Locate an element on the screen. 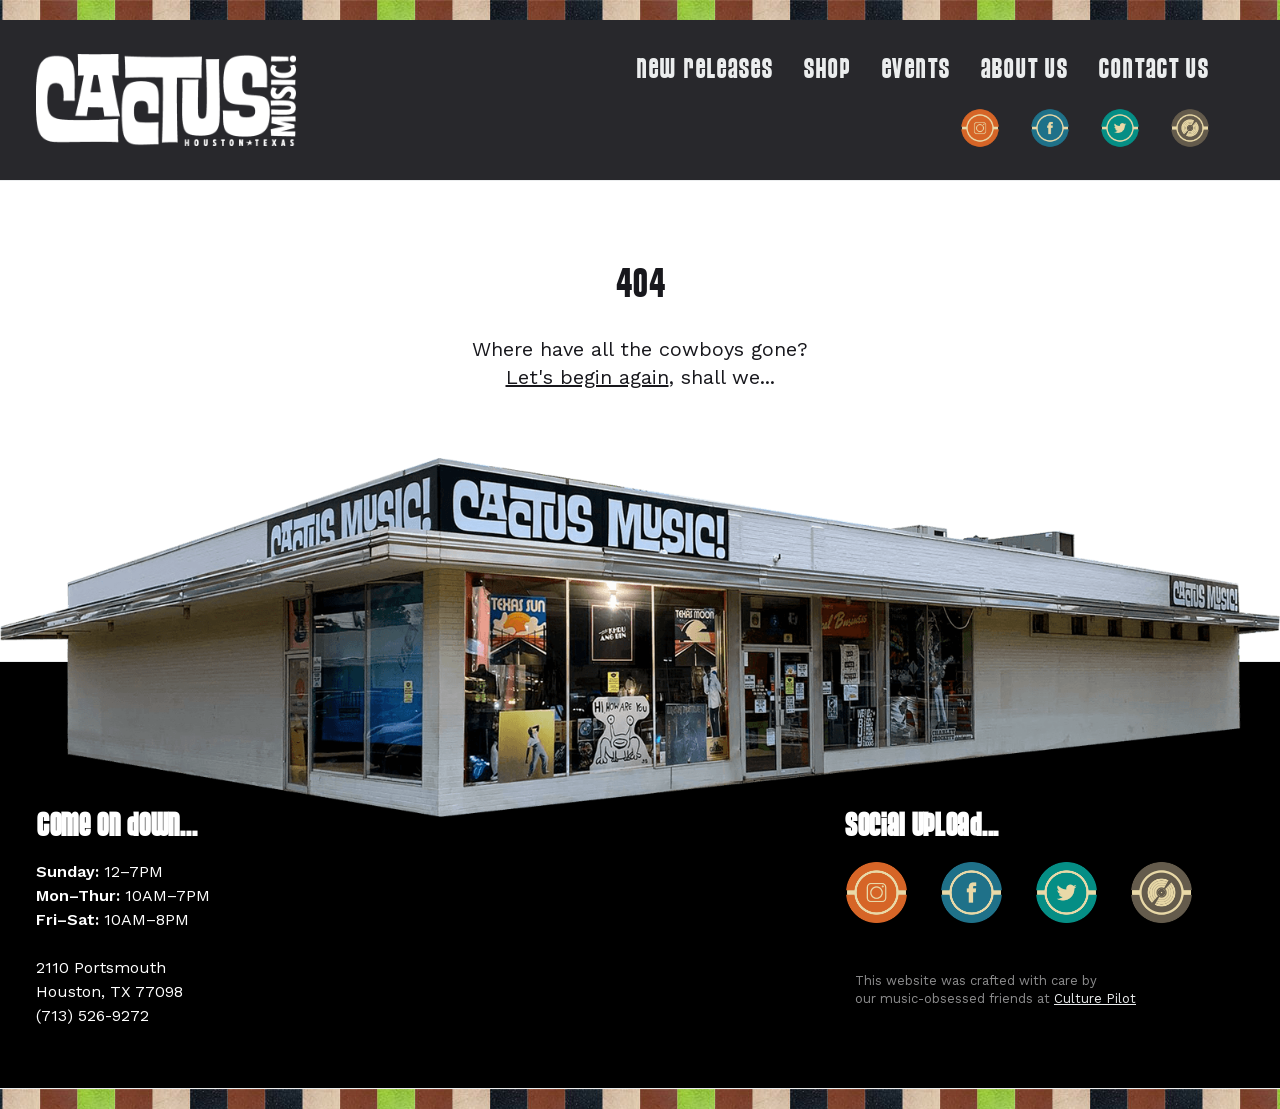  New Releases is located at coordinates (704, 71).